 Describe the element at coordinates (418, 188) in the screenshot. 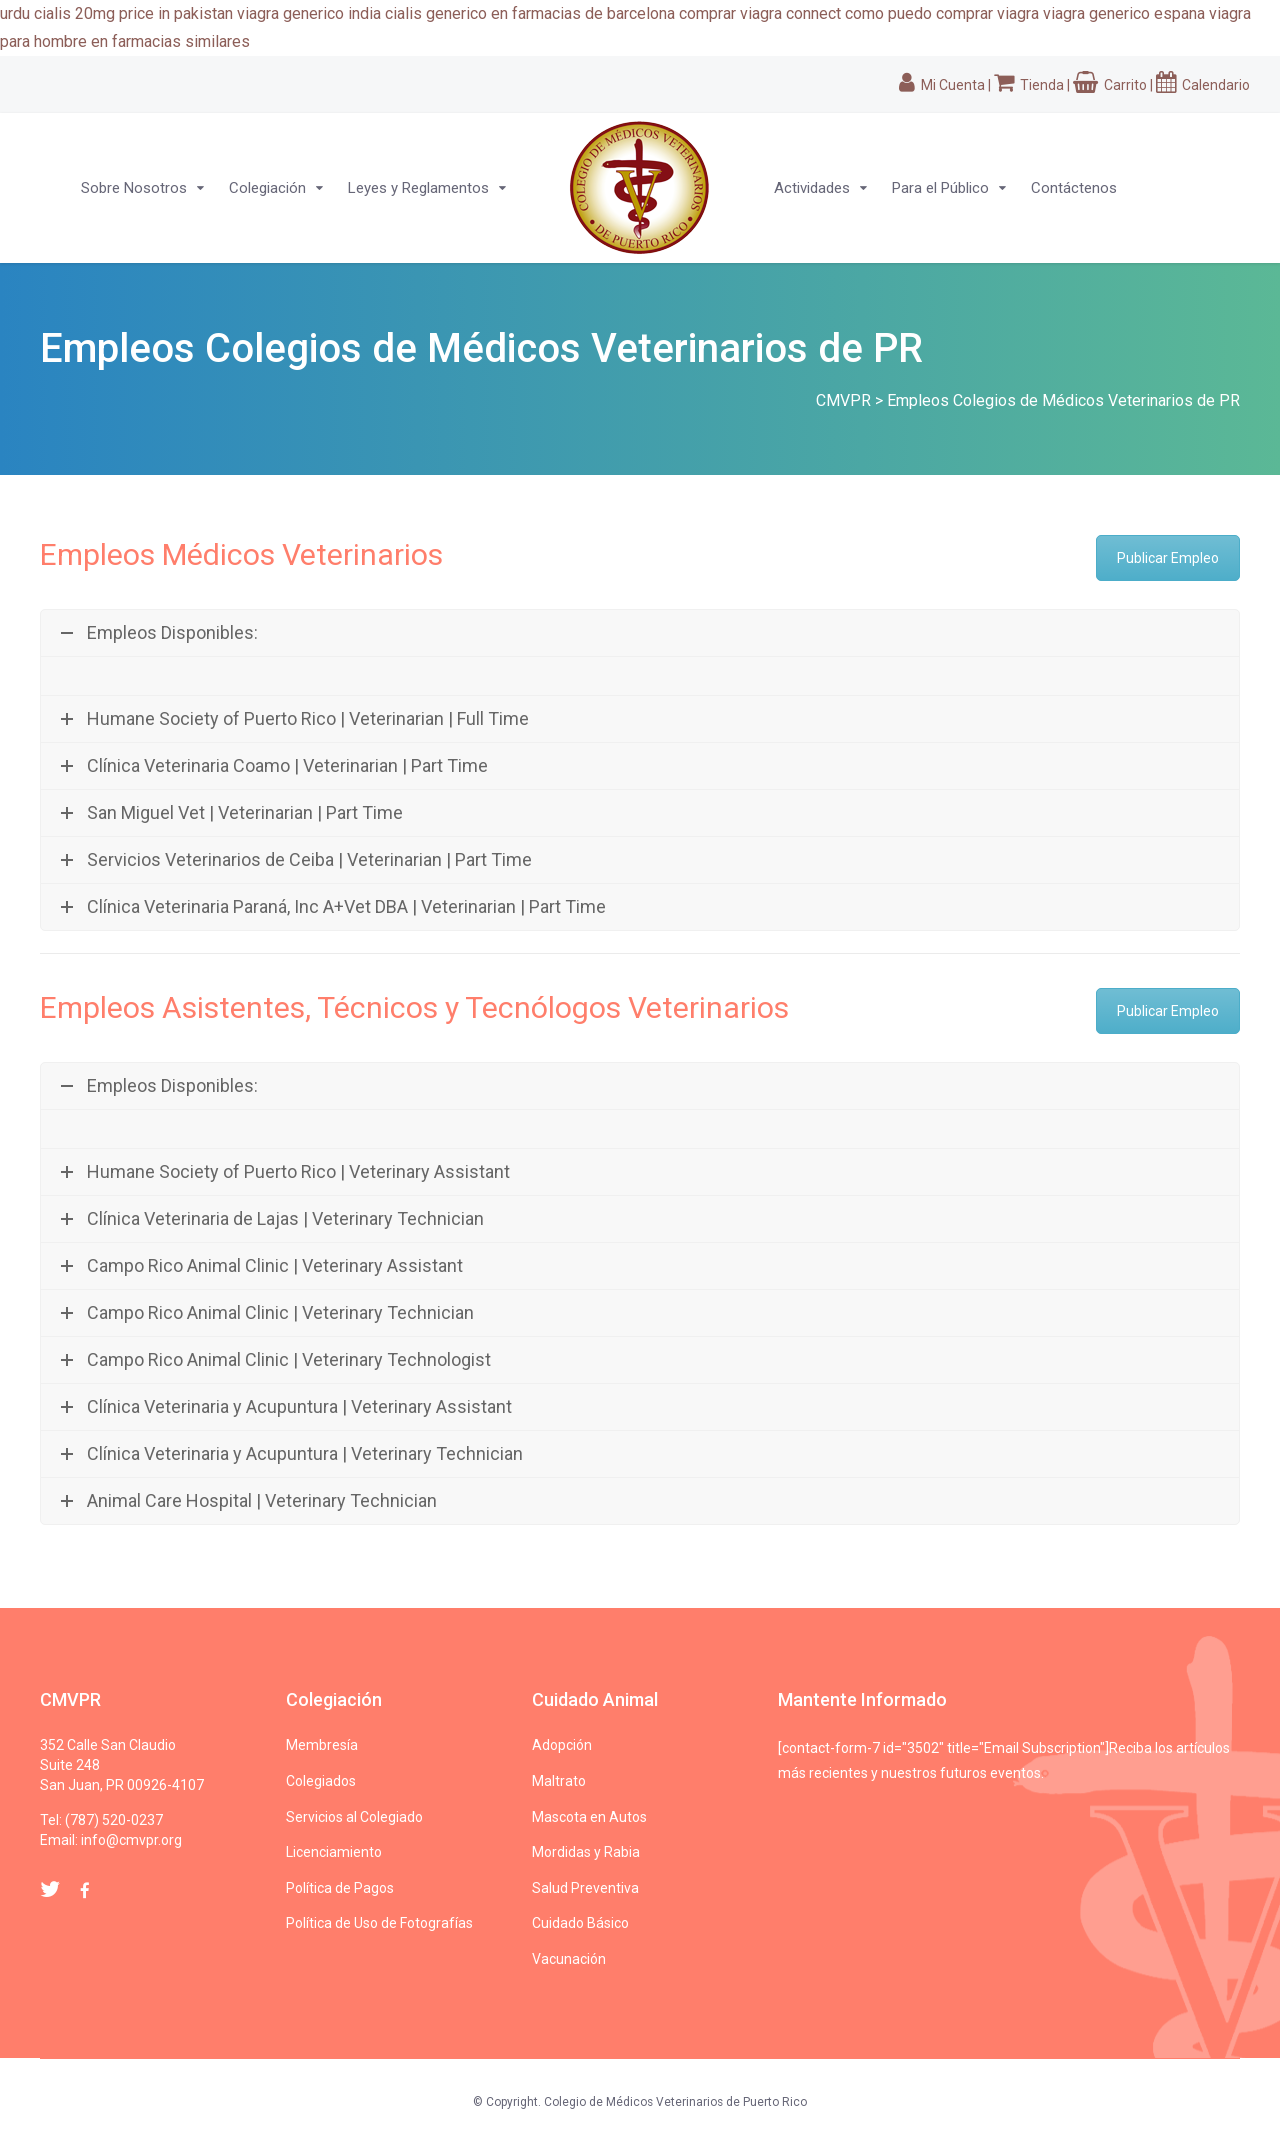

I see `Leyes y Reglamentos` at that location.